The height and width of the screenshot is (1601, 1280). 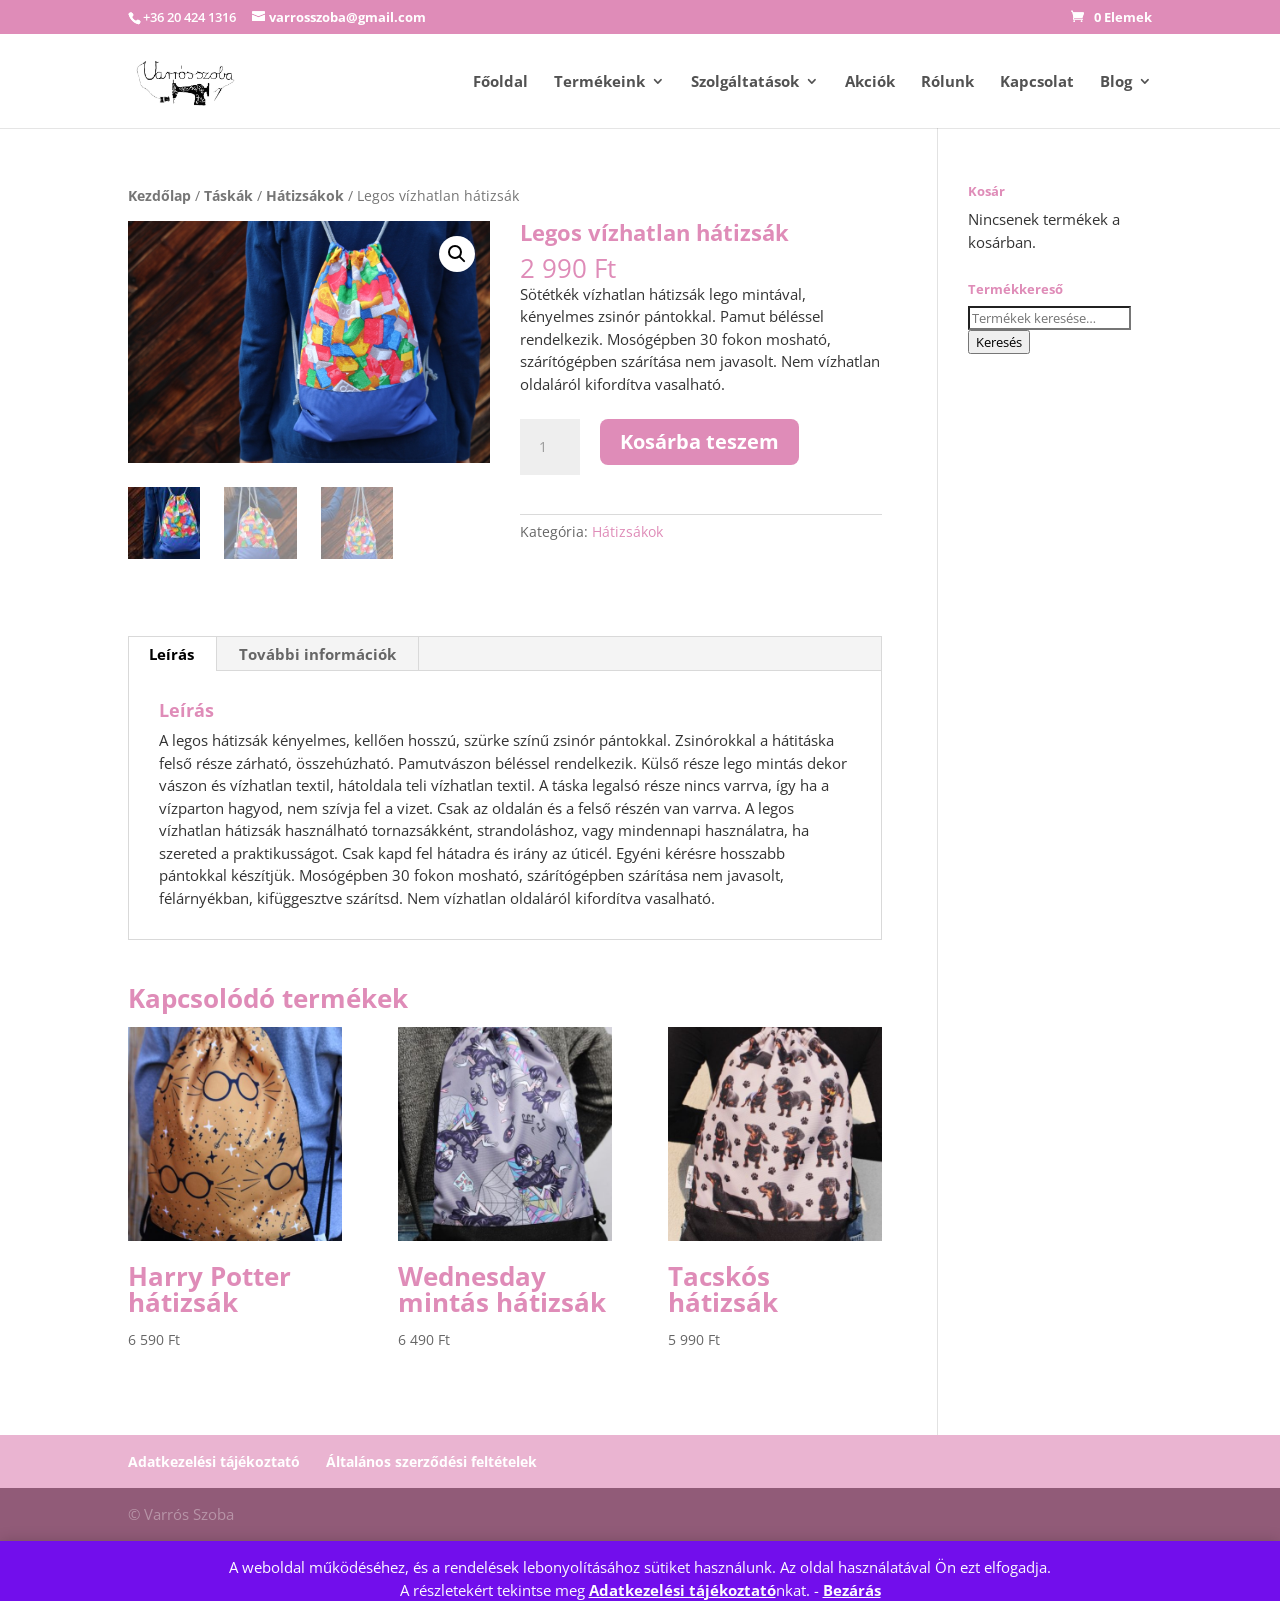 What do you see at coordinates (1037, 82) in the screenshot?
I see `Kapcsolat` at bounding box center [1037, 82].